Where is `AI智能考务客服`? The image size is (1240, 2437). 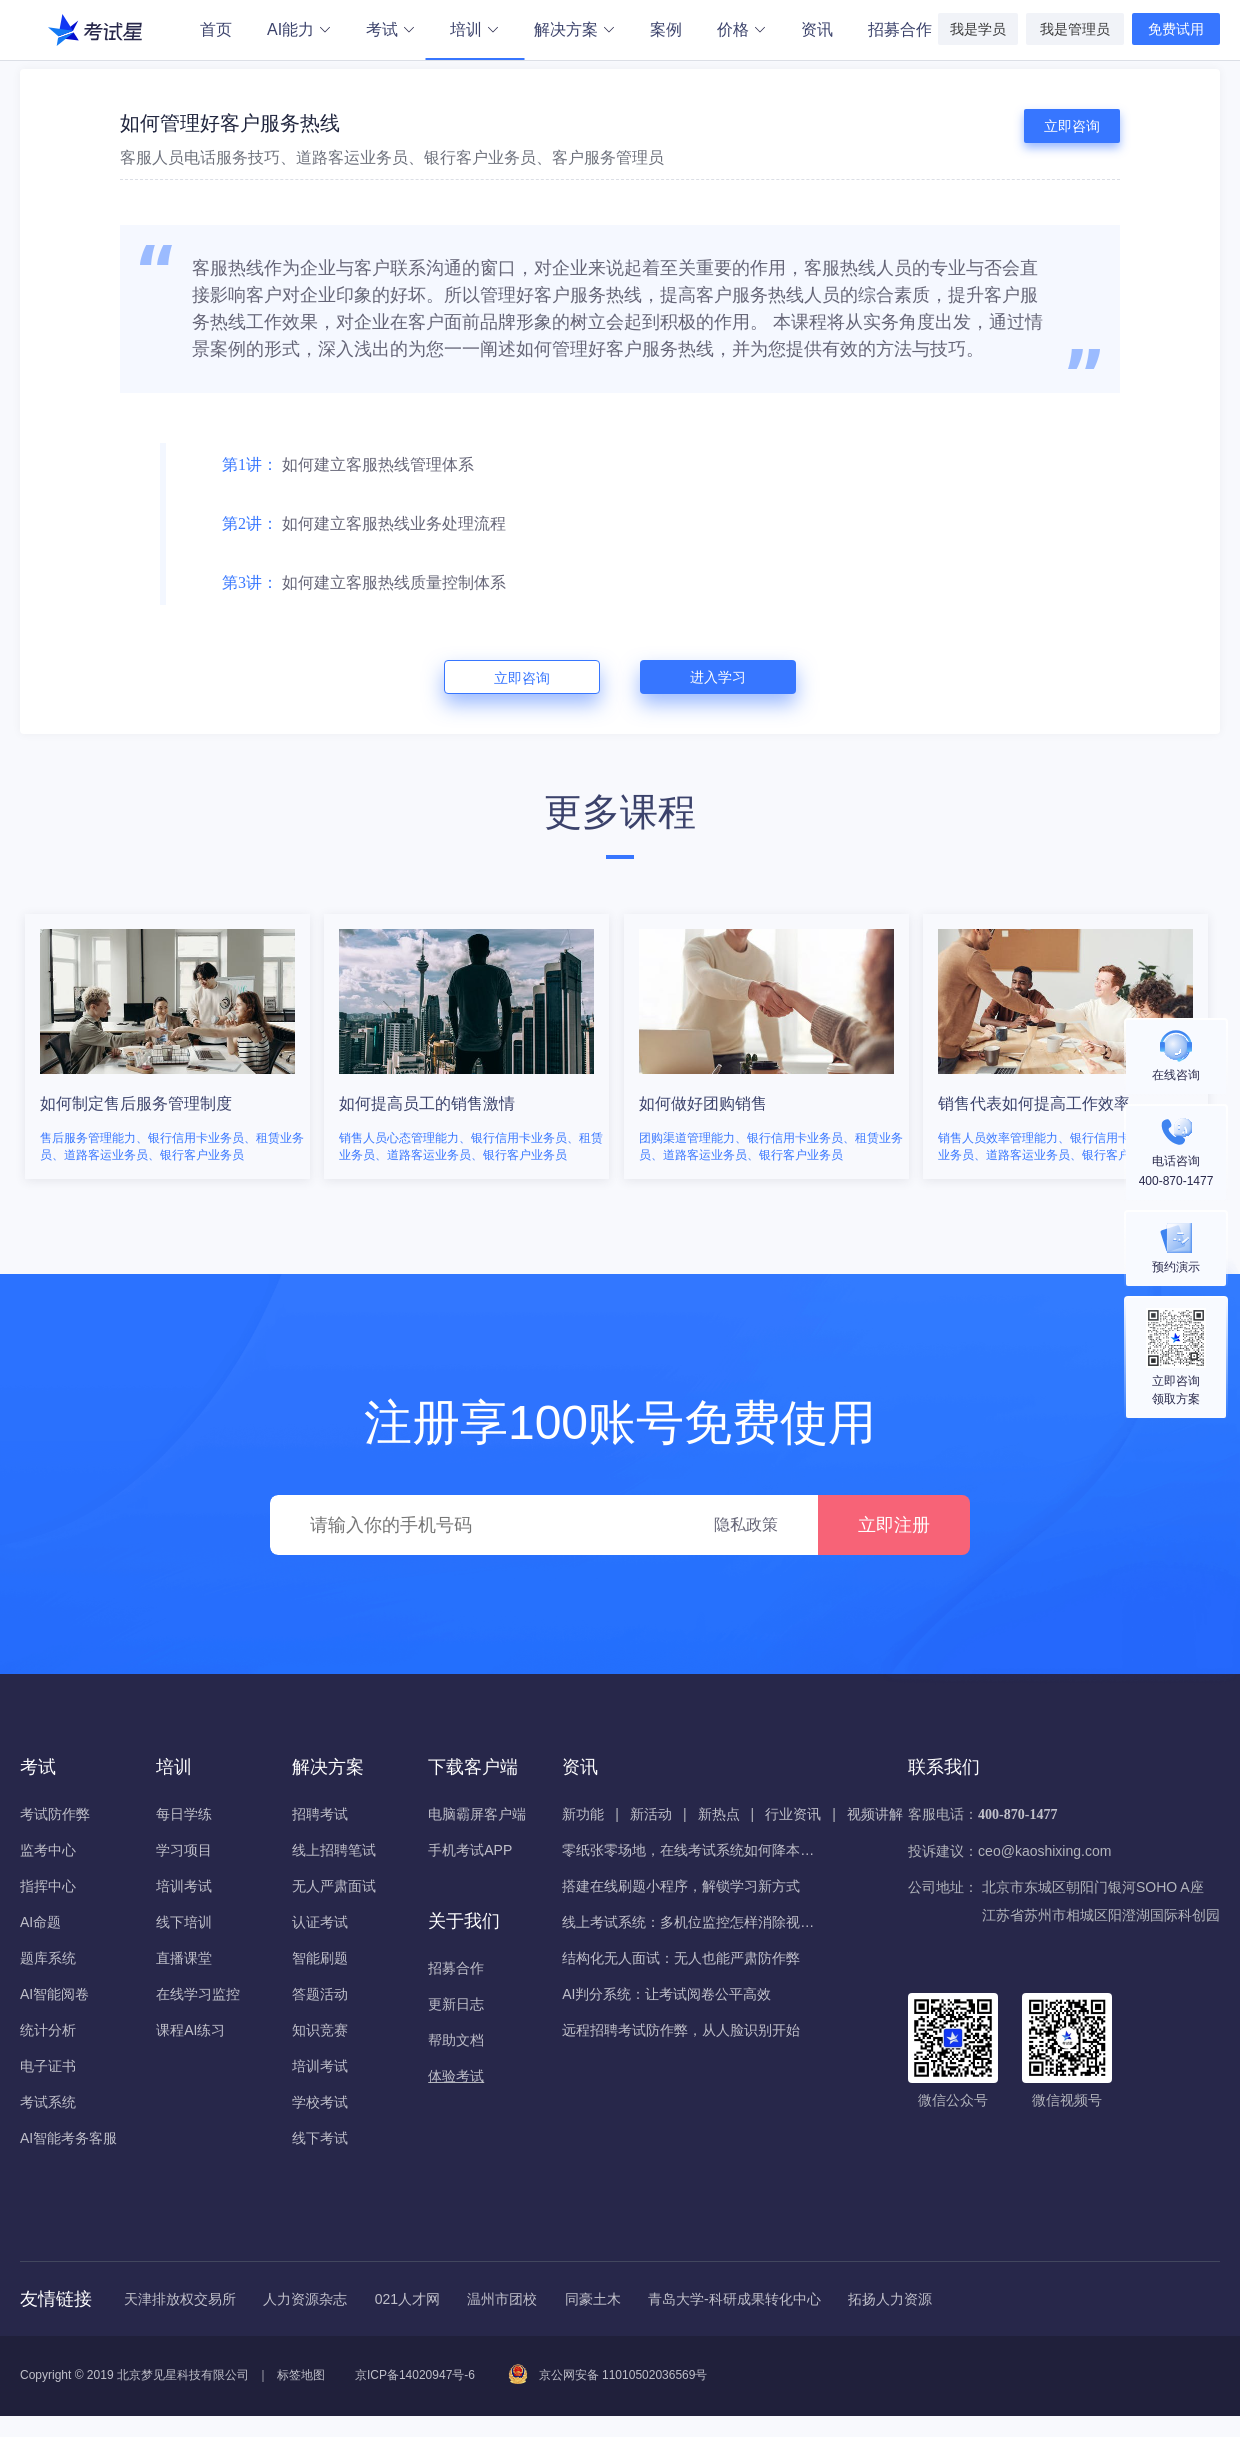
AI智能考务客服 is located at coordinates (68, 2138).